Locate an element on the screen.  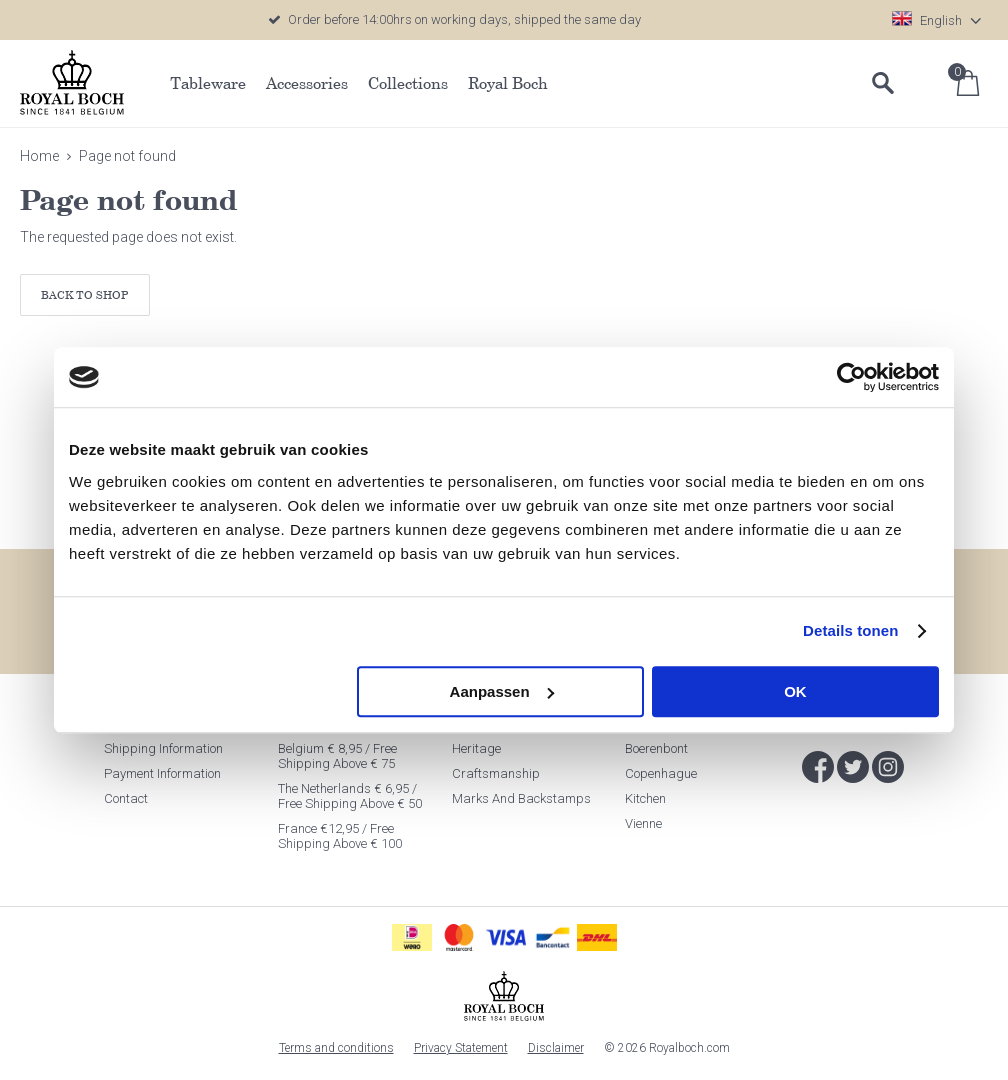
Vienne is located at coordinates (643, 823).